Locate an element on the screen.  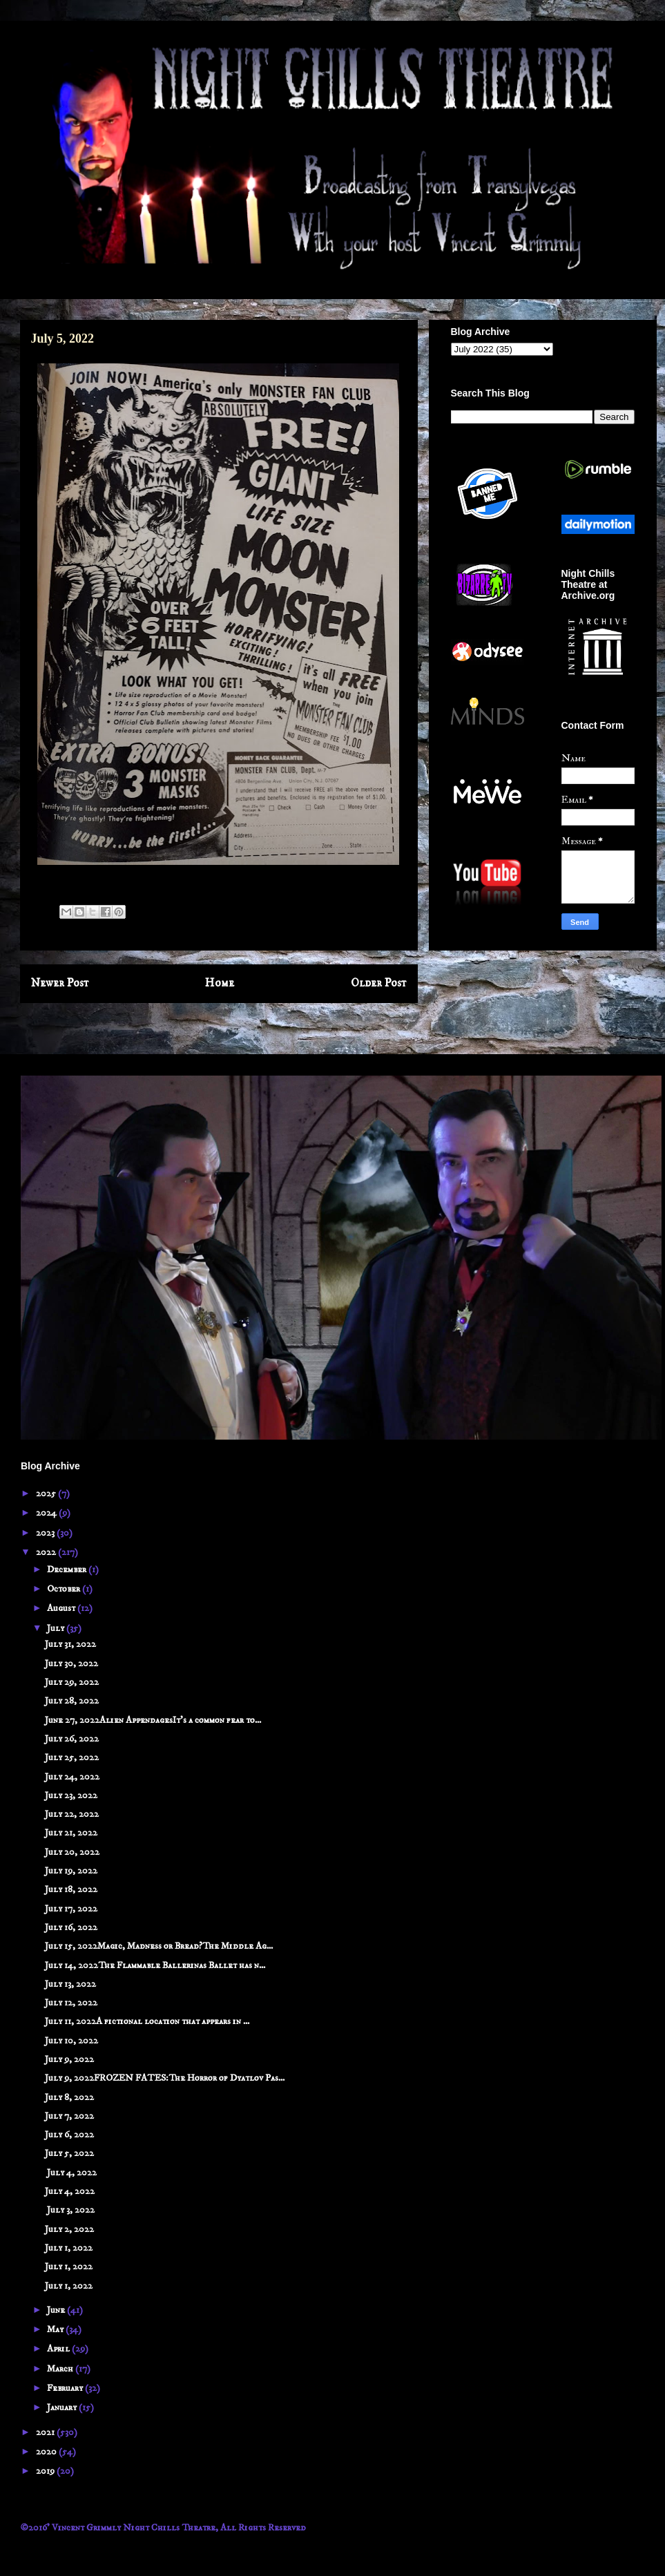
2021 is located at coordinates (46, 2432).